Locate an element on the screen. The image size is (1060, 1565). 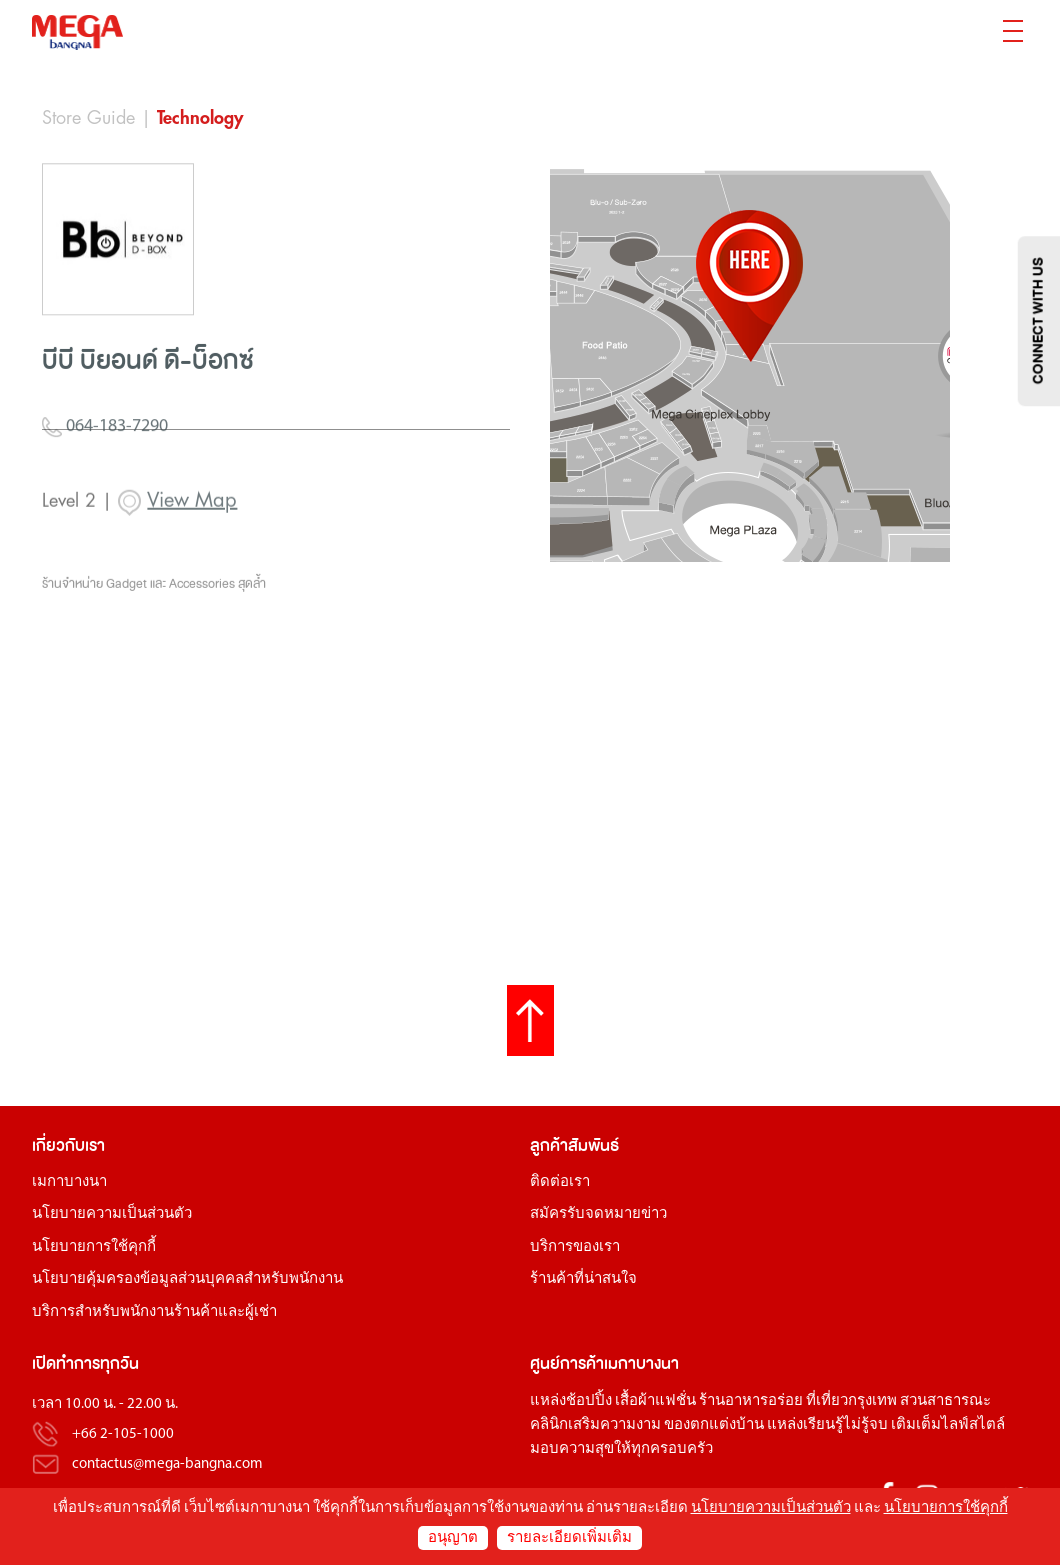
สวนสาธารณะ is located at coordinates (945, 1401).